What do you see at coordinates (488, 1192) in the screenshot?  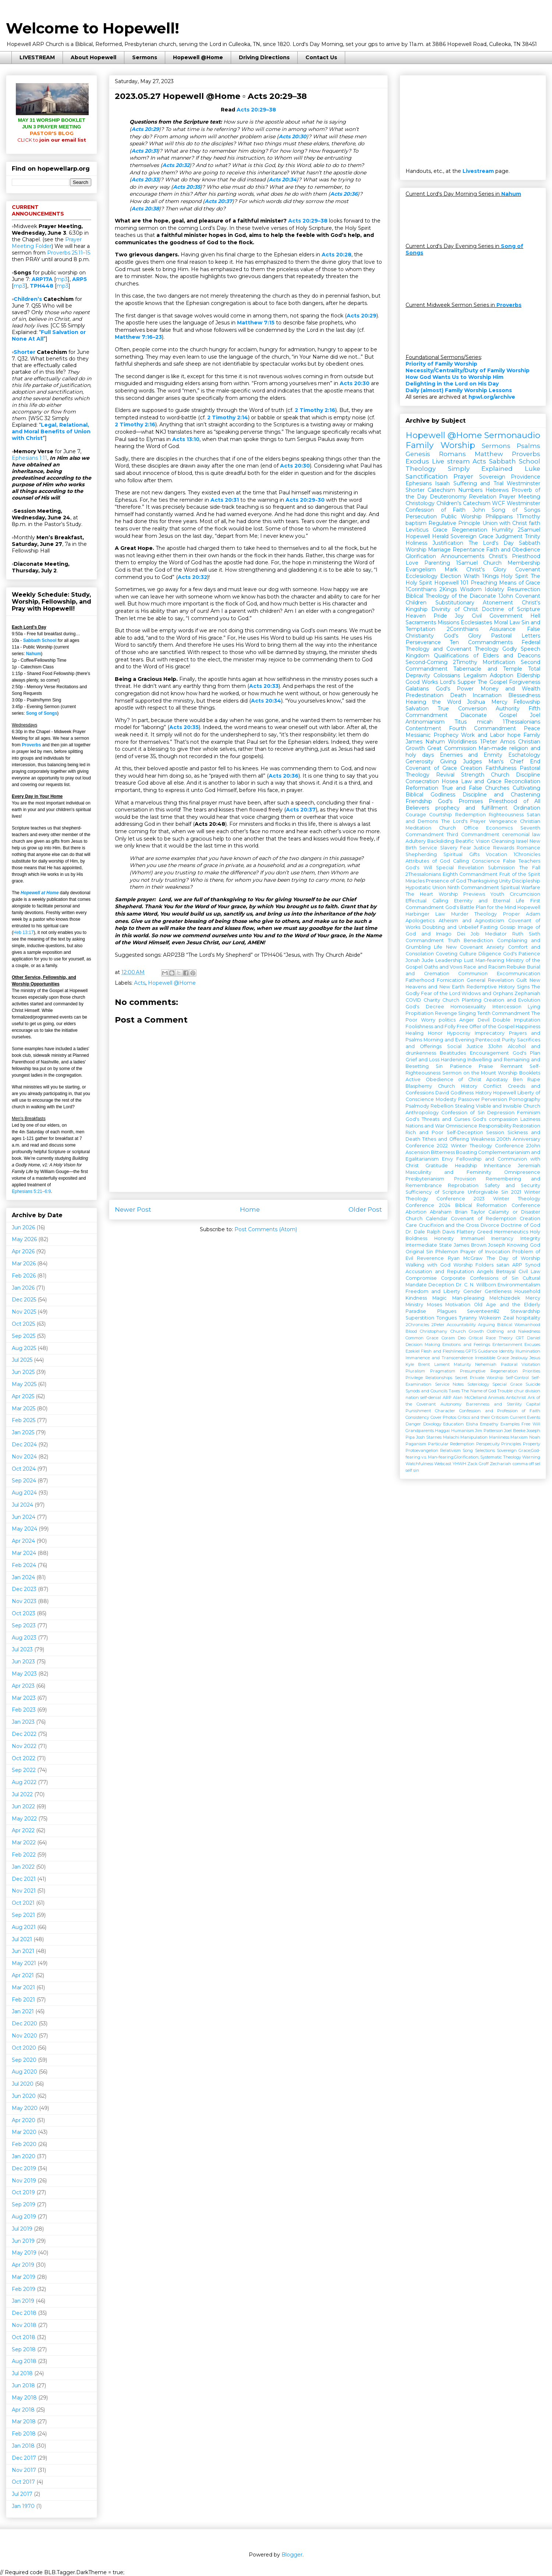 I see `Unforgivable Sin` at bounding box center [488, 1192].